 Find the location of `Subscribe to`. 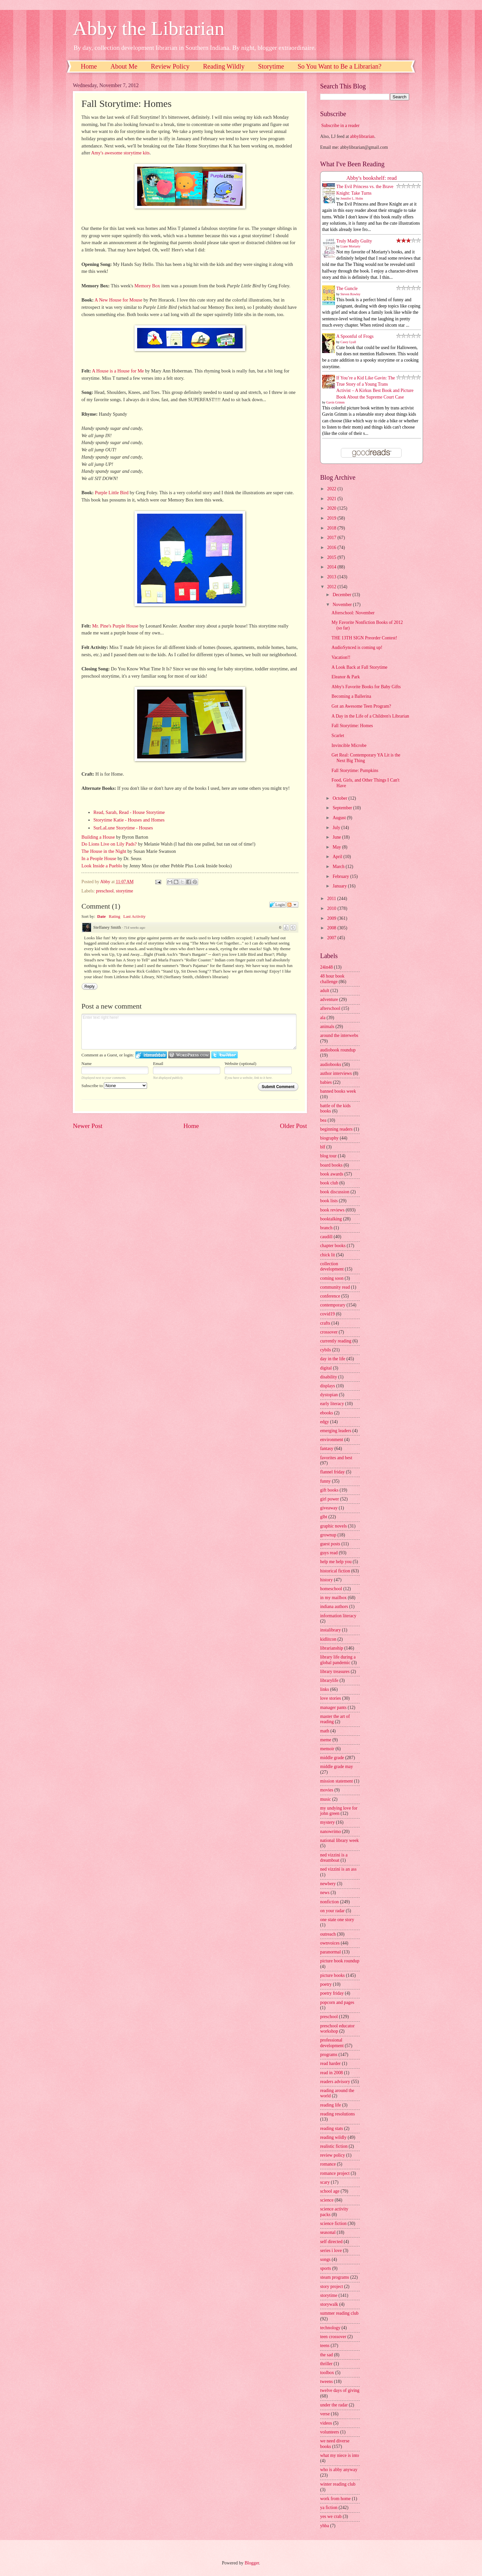

Subscribe to is located at coordinates (114, 1085).